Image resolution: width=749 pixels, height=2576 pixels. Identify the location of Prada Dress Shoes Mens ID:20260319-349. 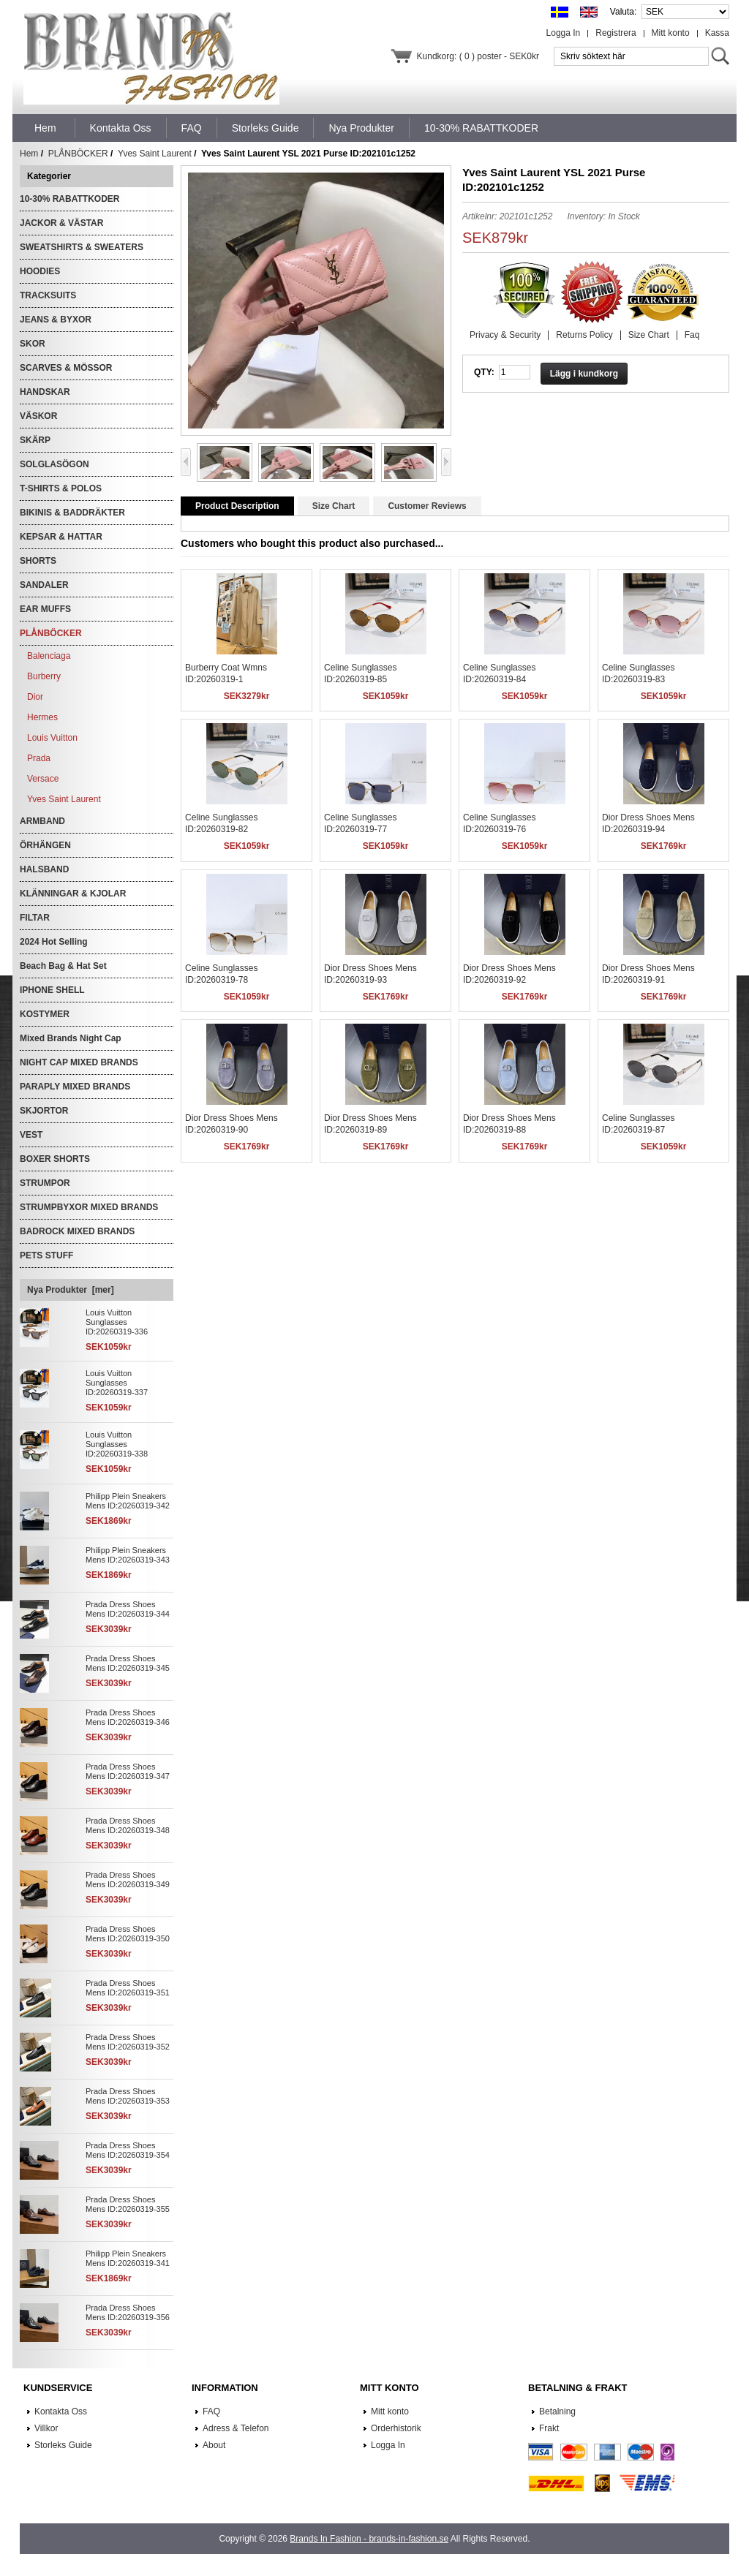
(128, 1879).